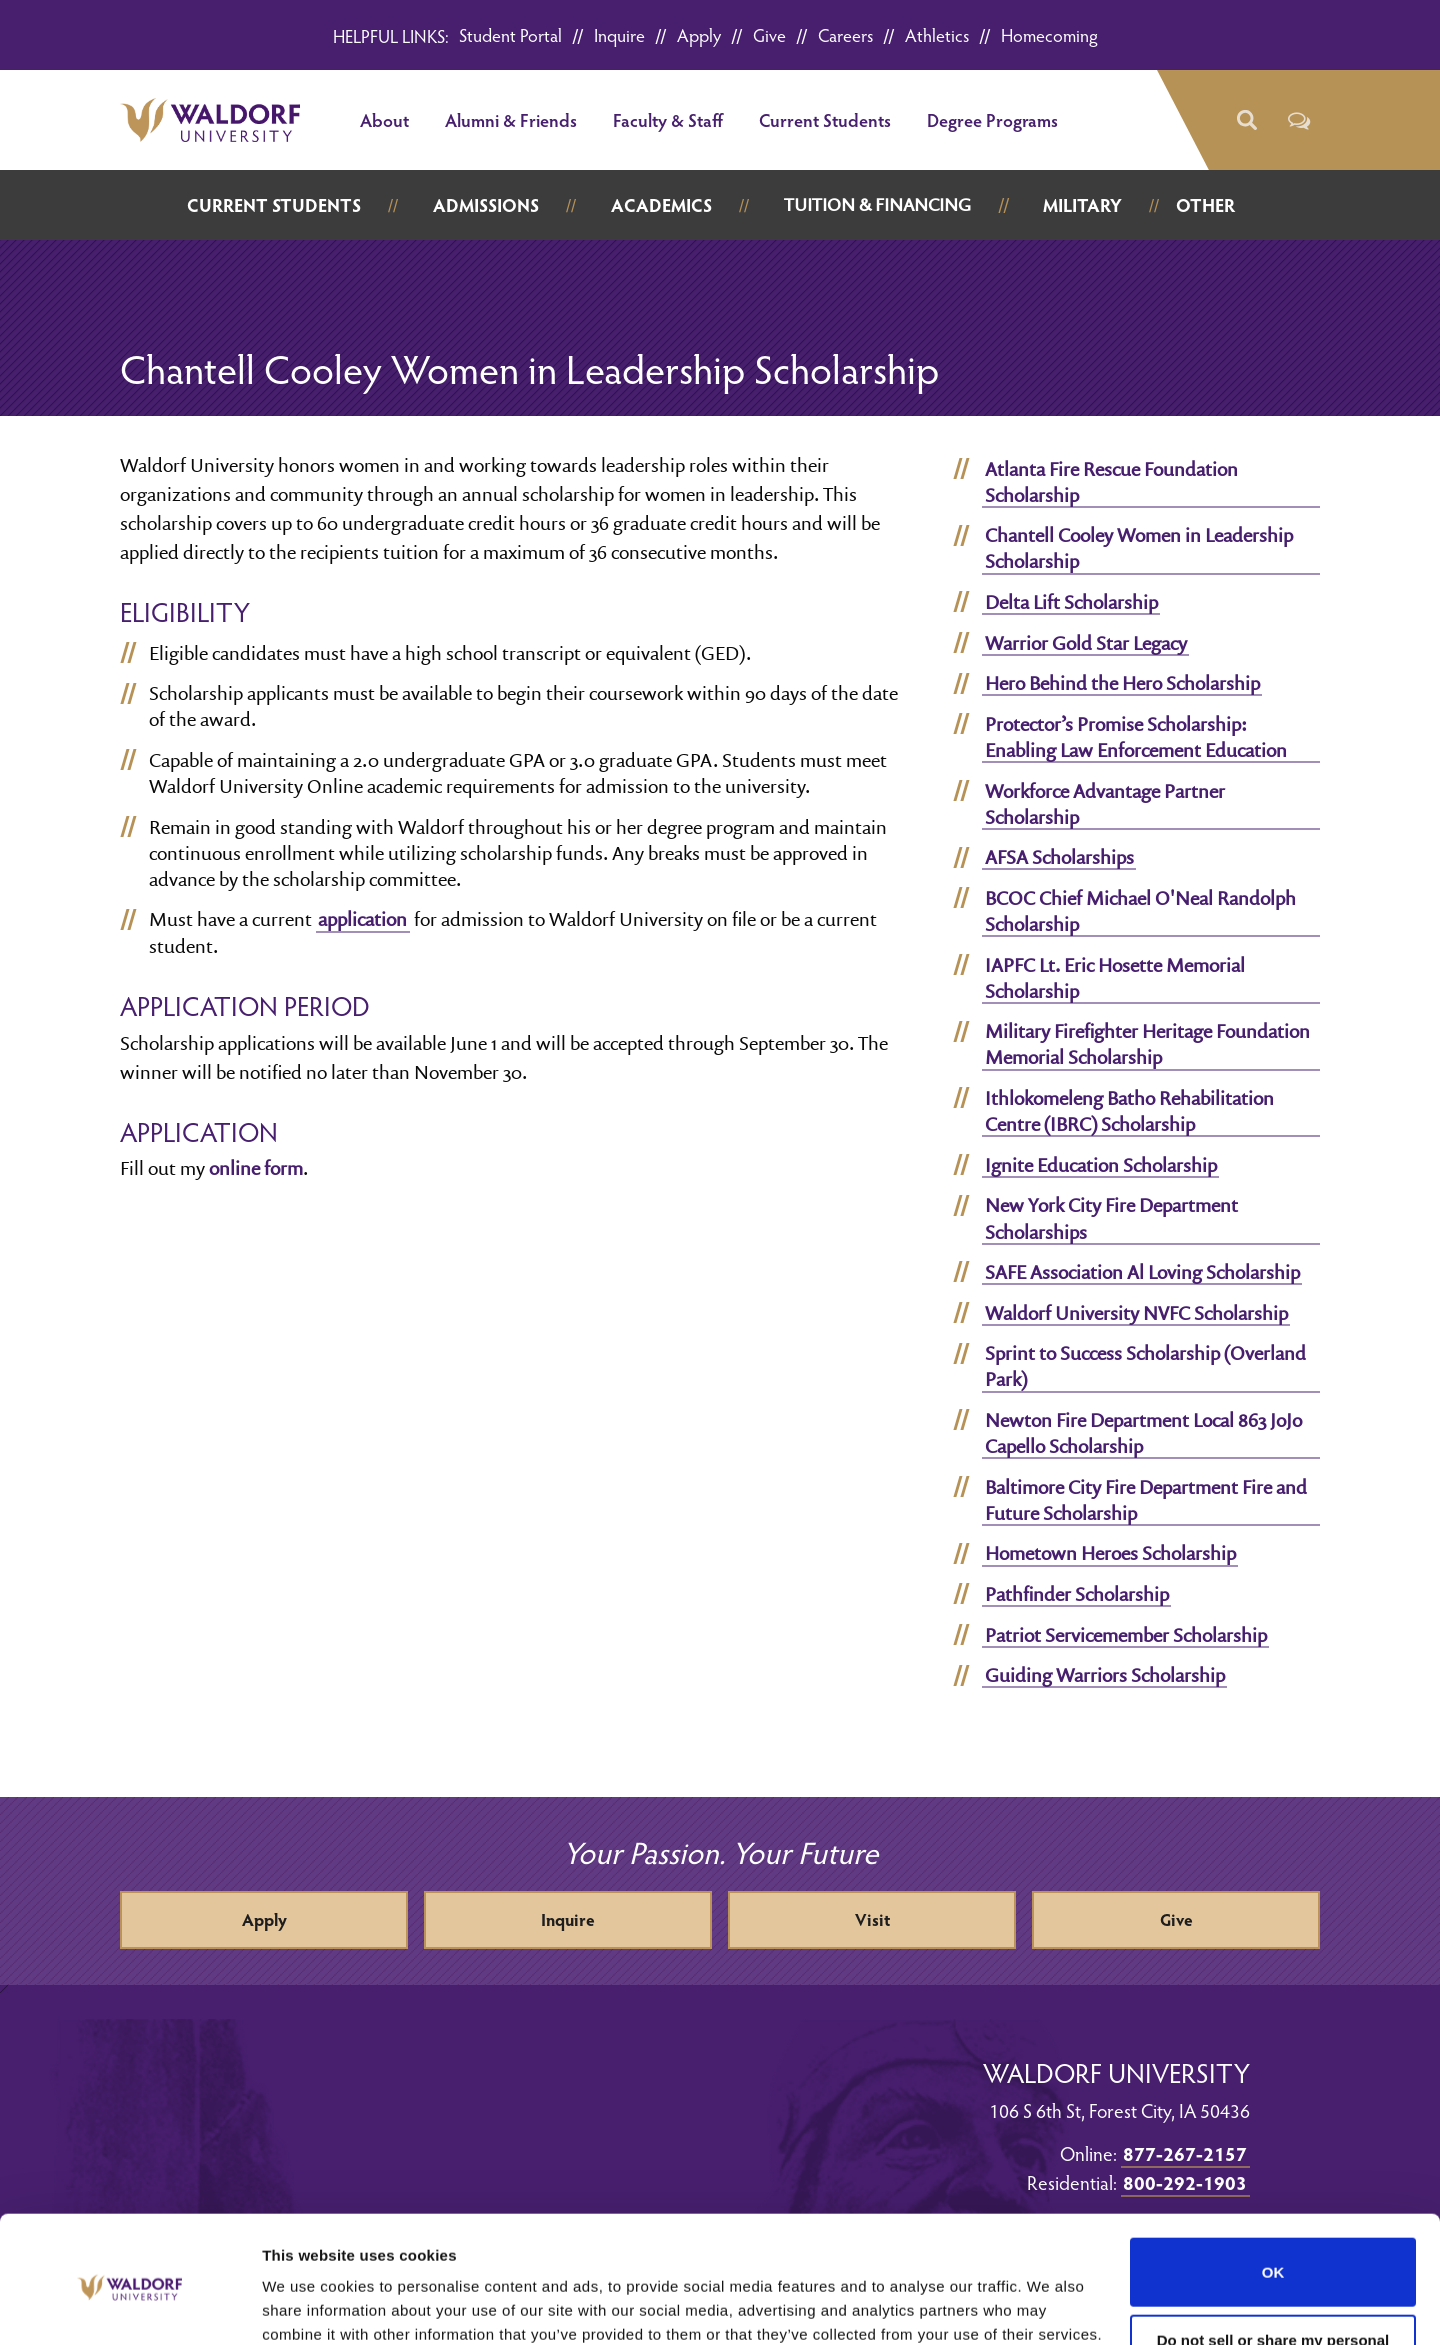 The width and height of the screenshot is (1440, 2345). What do you see at coordinates (1205, 204) in the screenshot?
I see `Other [button]` at bounding box center [1205, 204].